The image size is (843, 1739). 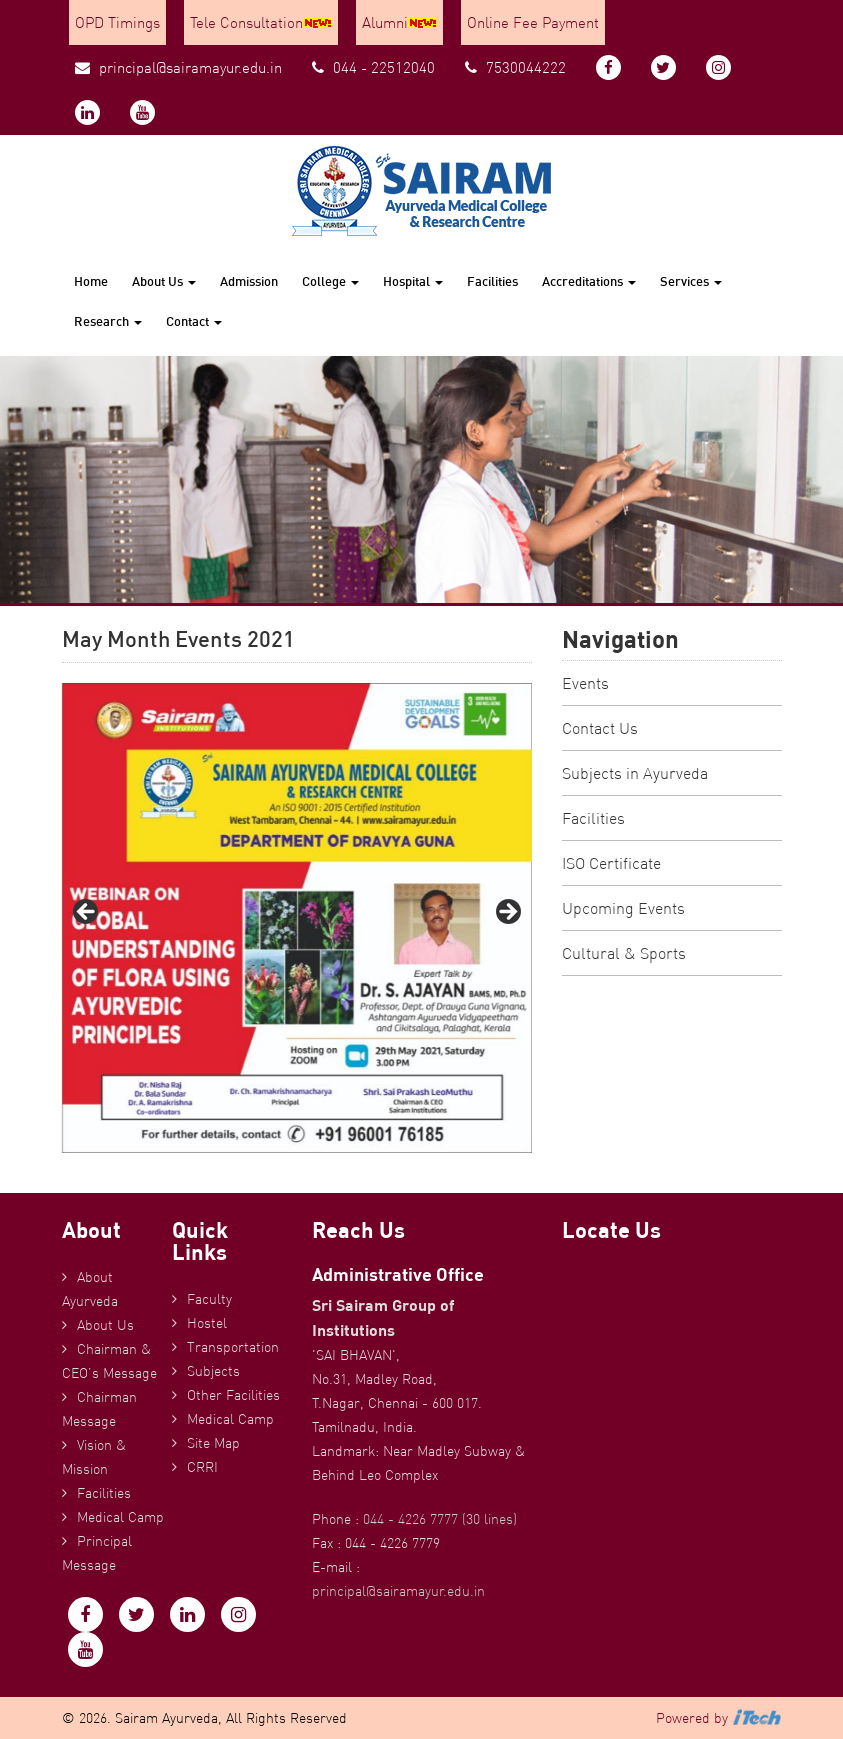 I want to click on 044 - 22512040, so click(x=373, y=67).